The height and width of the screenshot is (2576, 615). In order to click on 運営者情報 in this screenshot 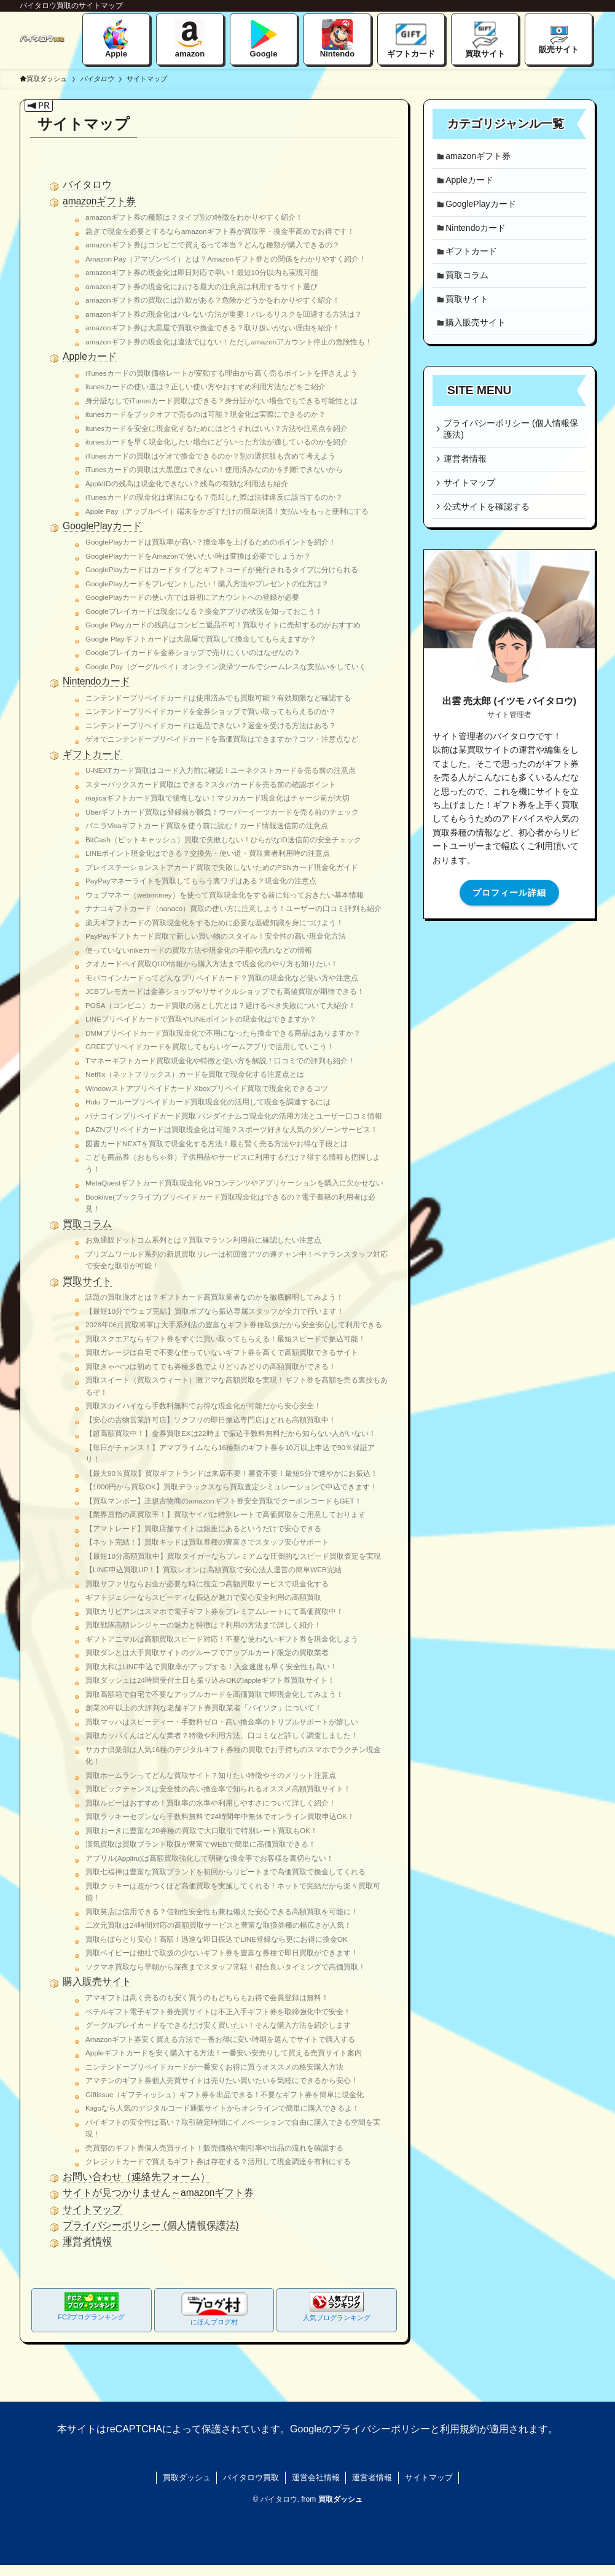, I will do `click(87, 2241)`.